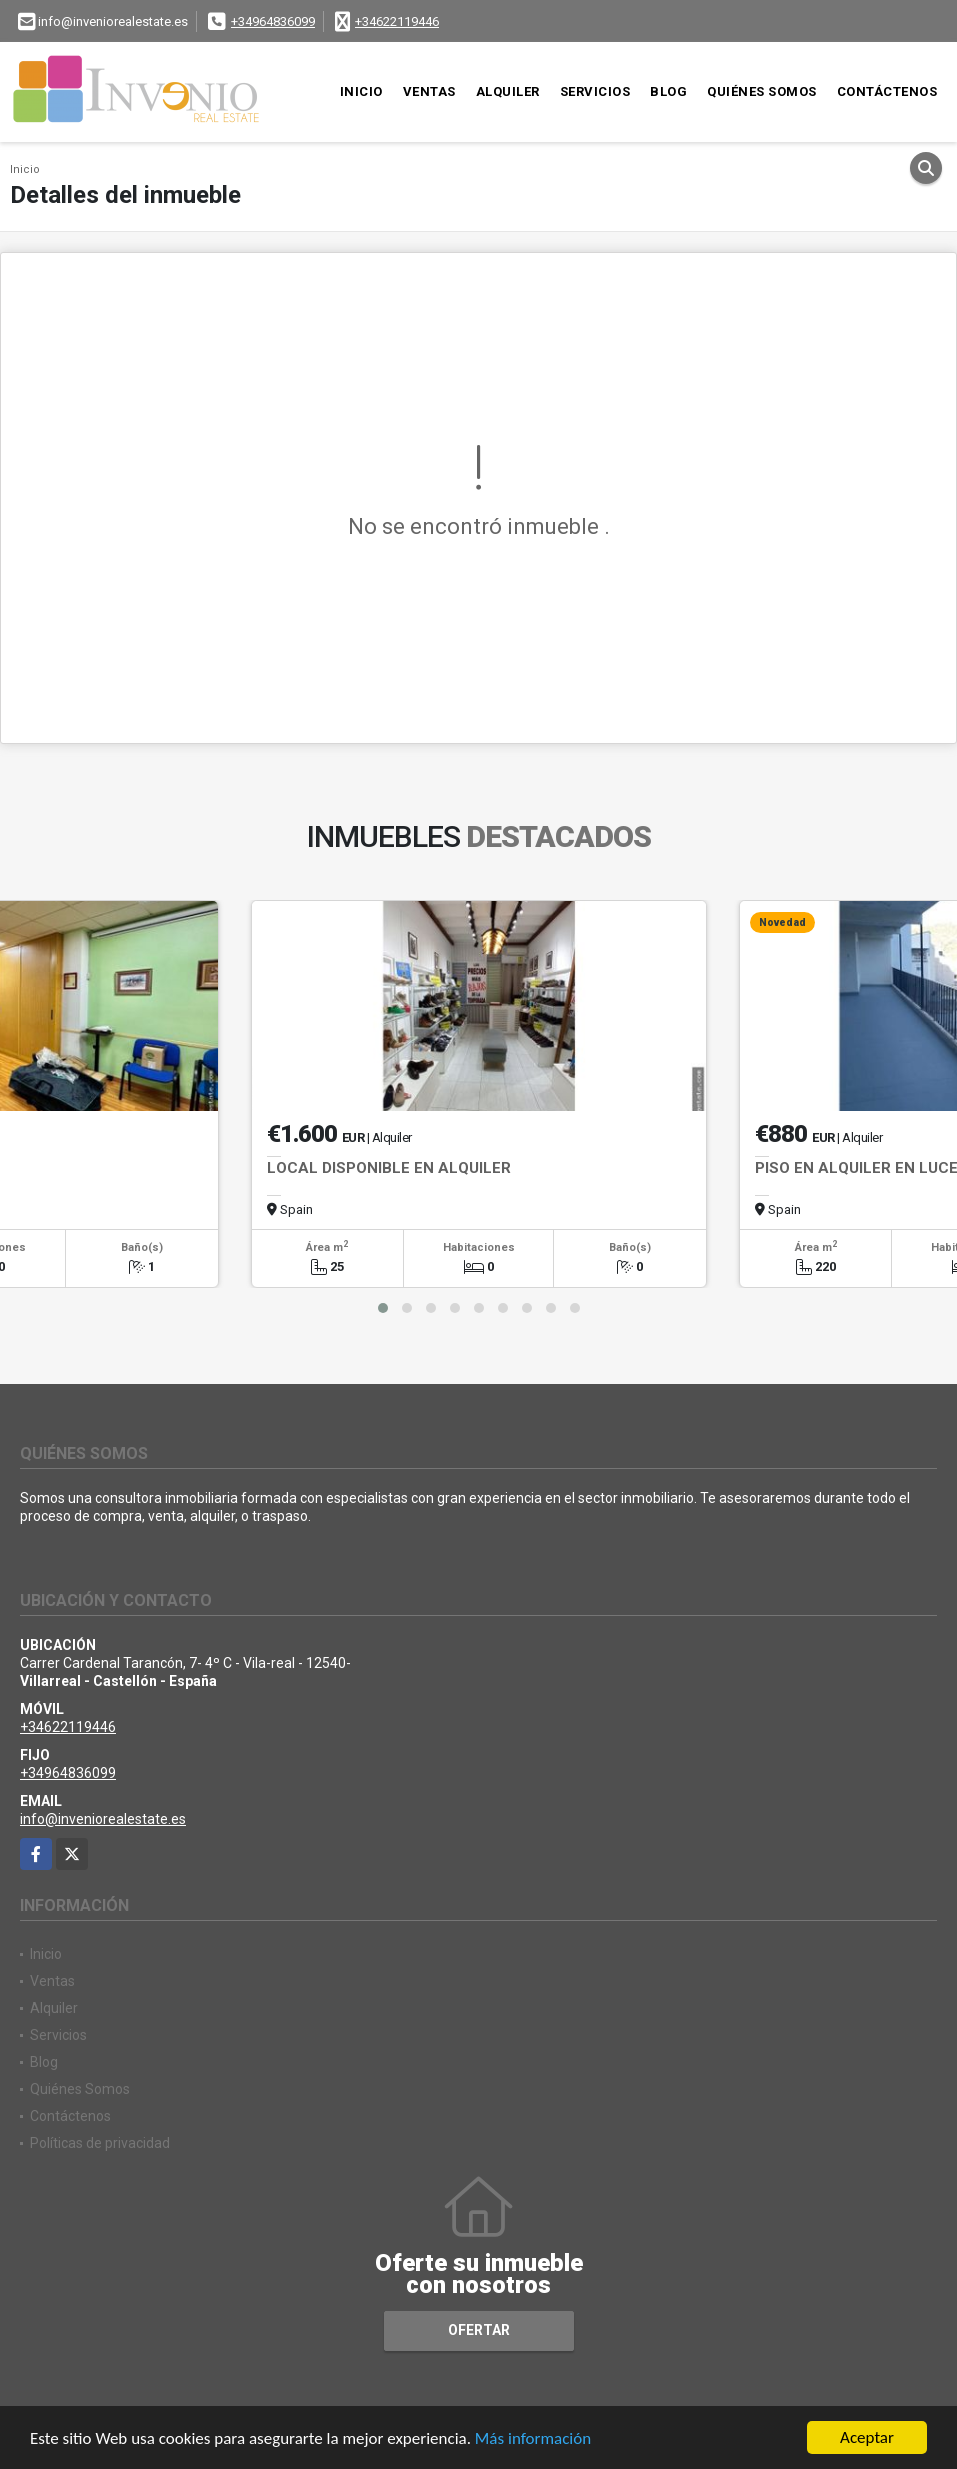 This screenshot has height=2469, width=957. What do you see at coordinates (361, 91) in the screenshot?
I see `Inicio` at bounding box center [361, 91].